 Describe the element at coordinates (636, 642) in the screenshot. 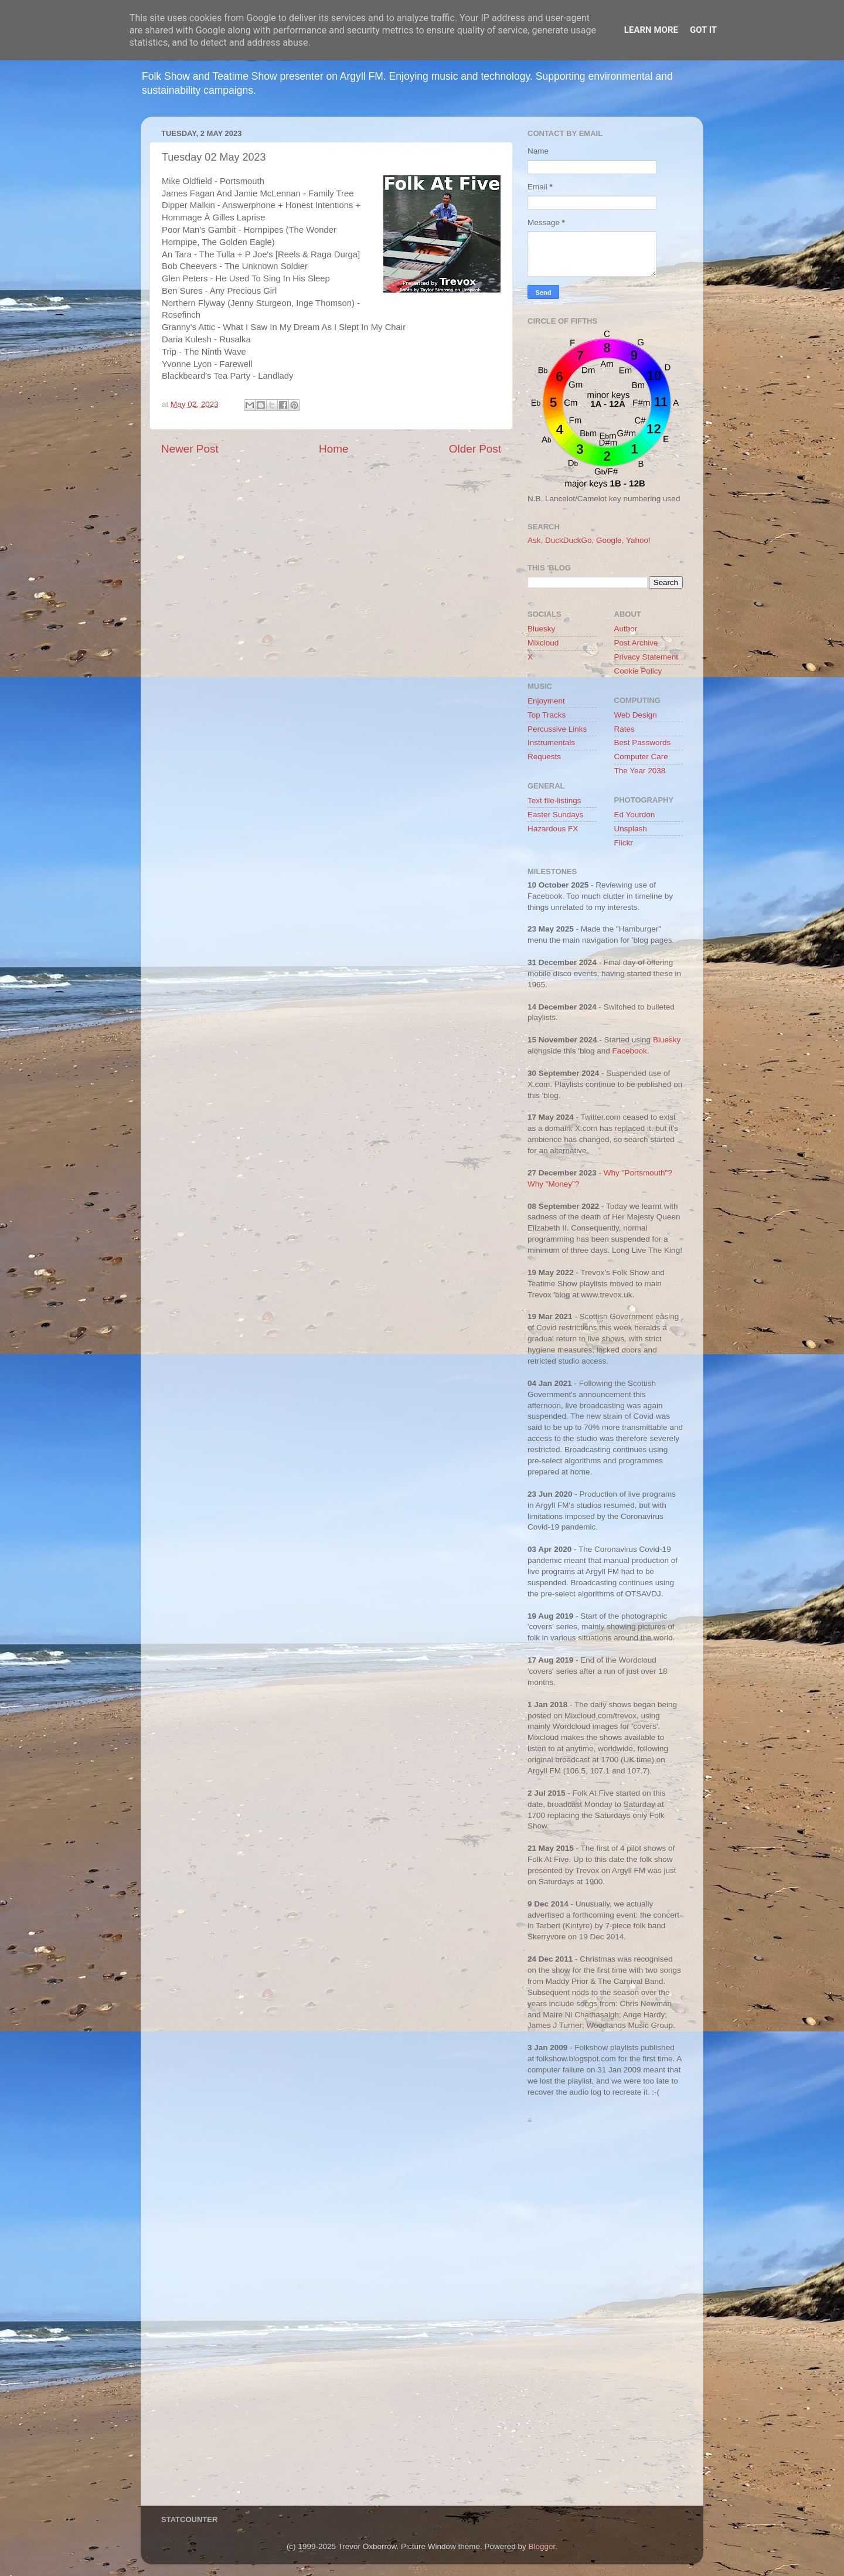

I see `Post Archive` at that location.